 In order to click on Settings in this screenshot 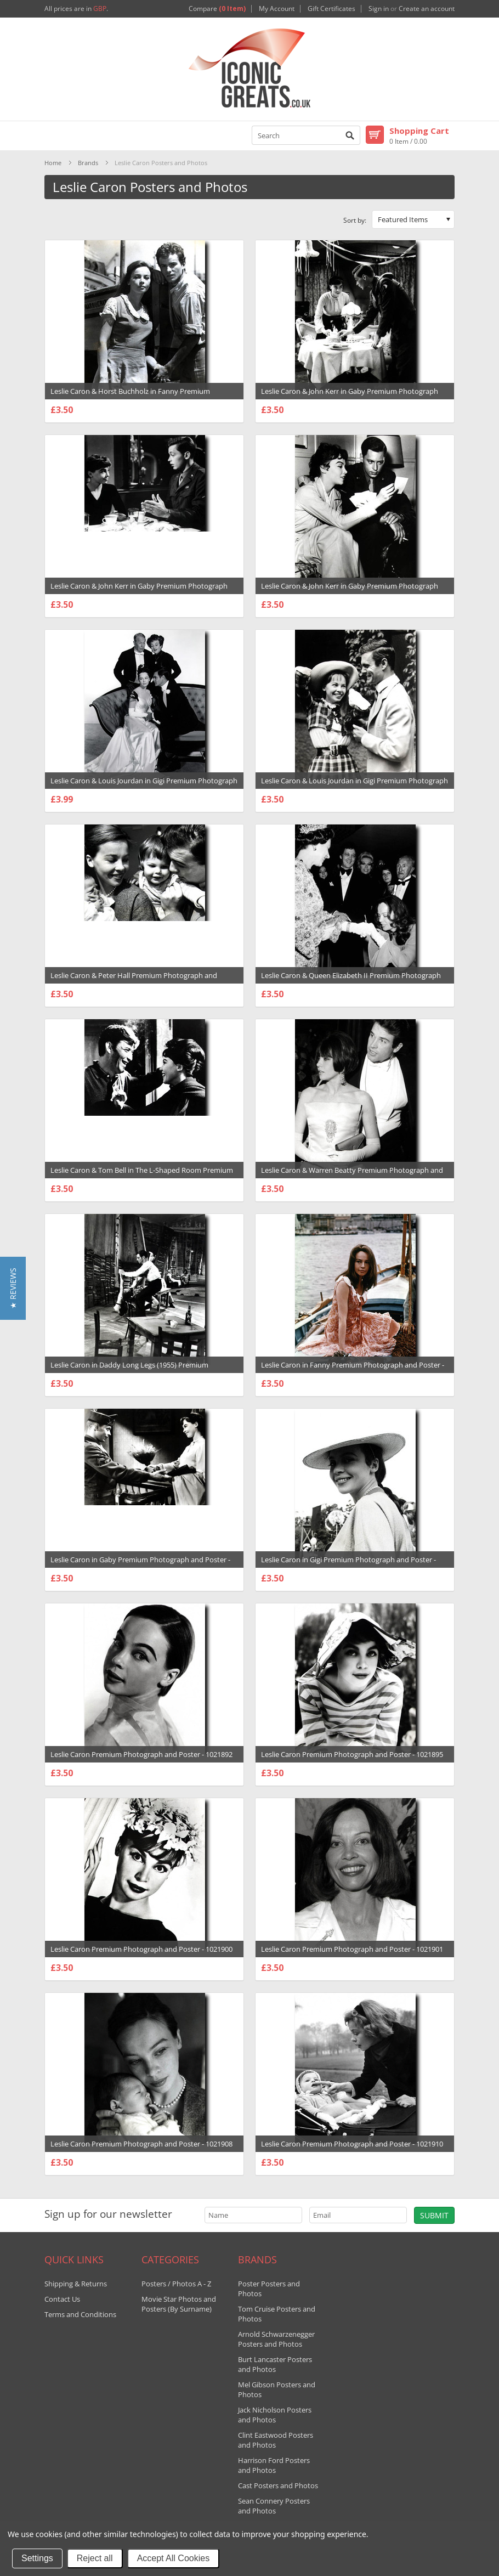, I will do `click(37, 2558)`.